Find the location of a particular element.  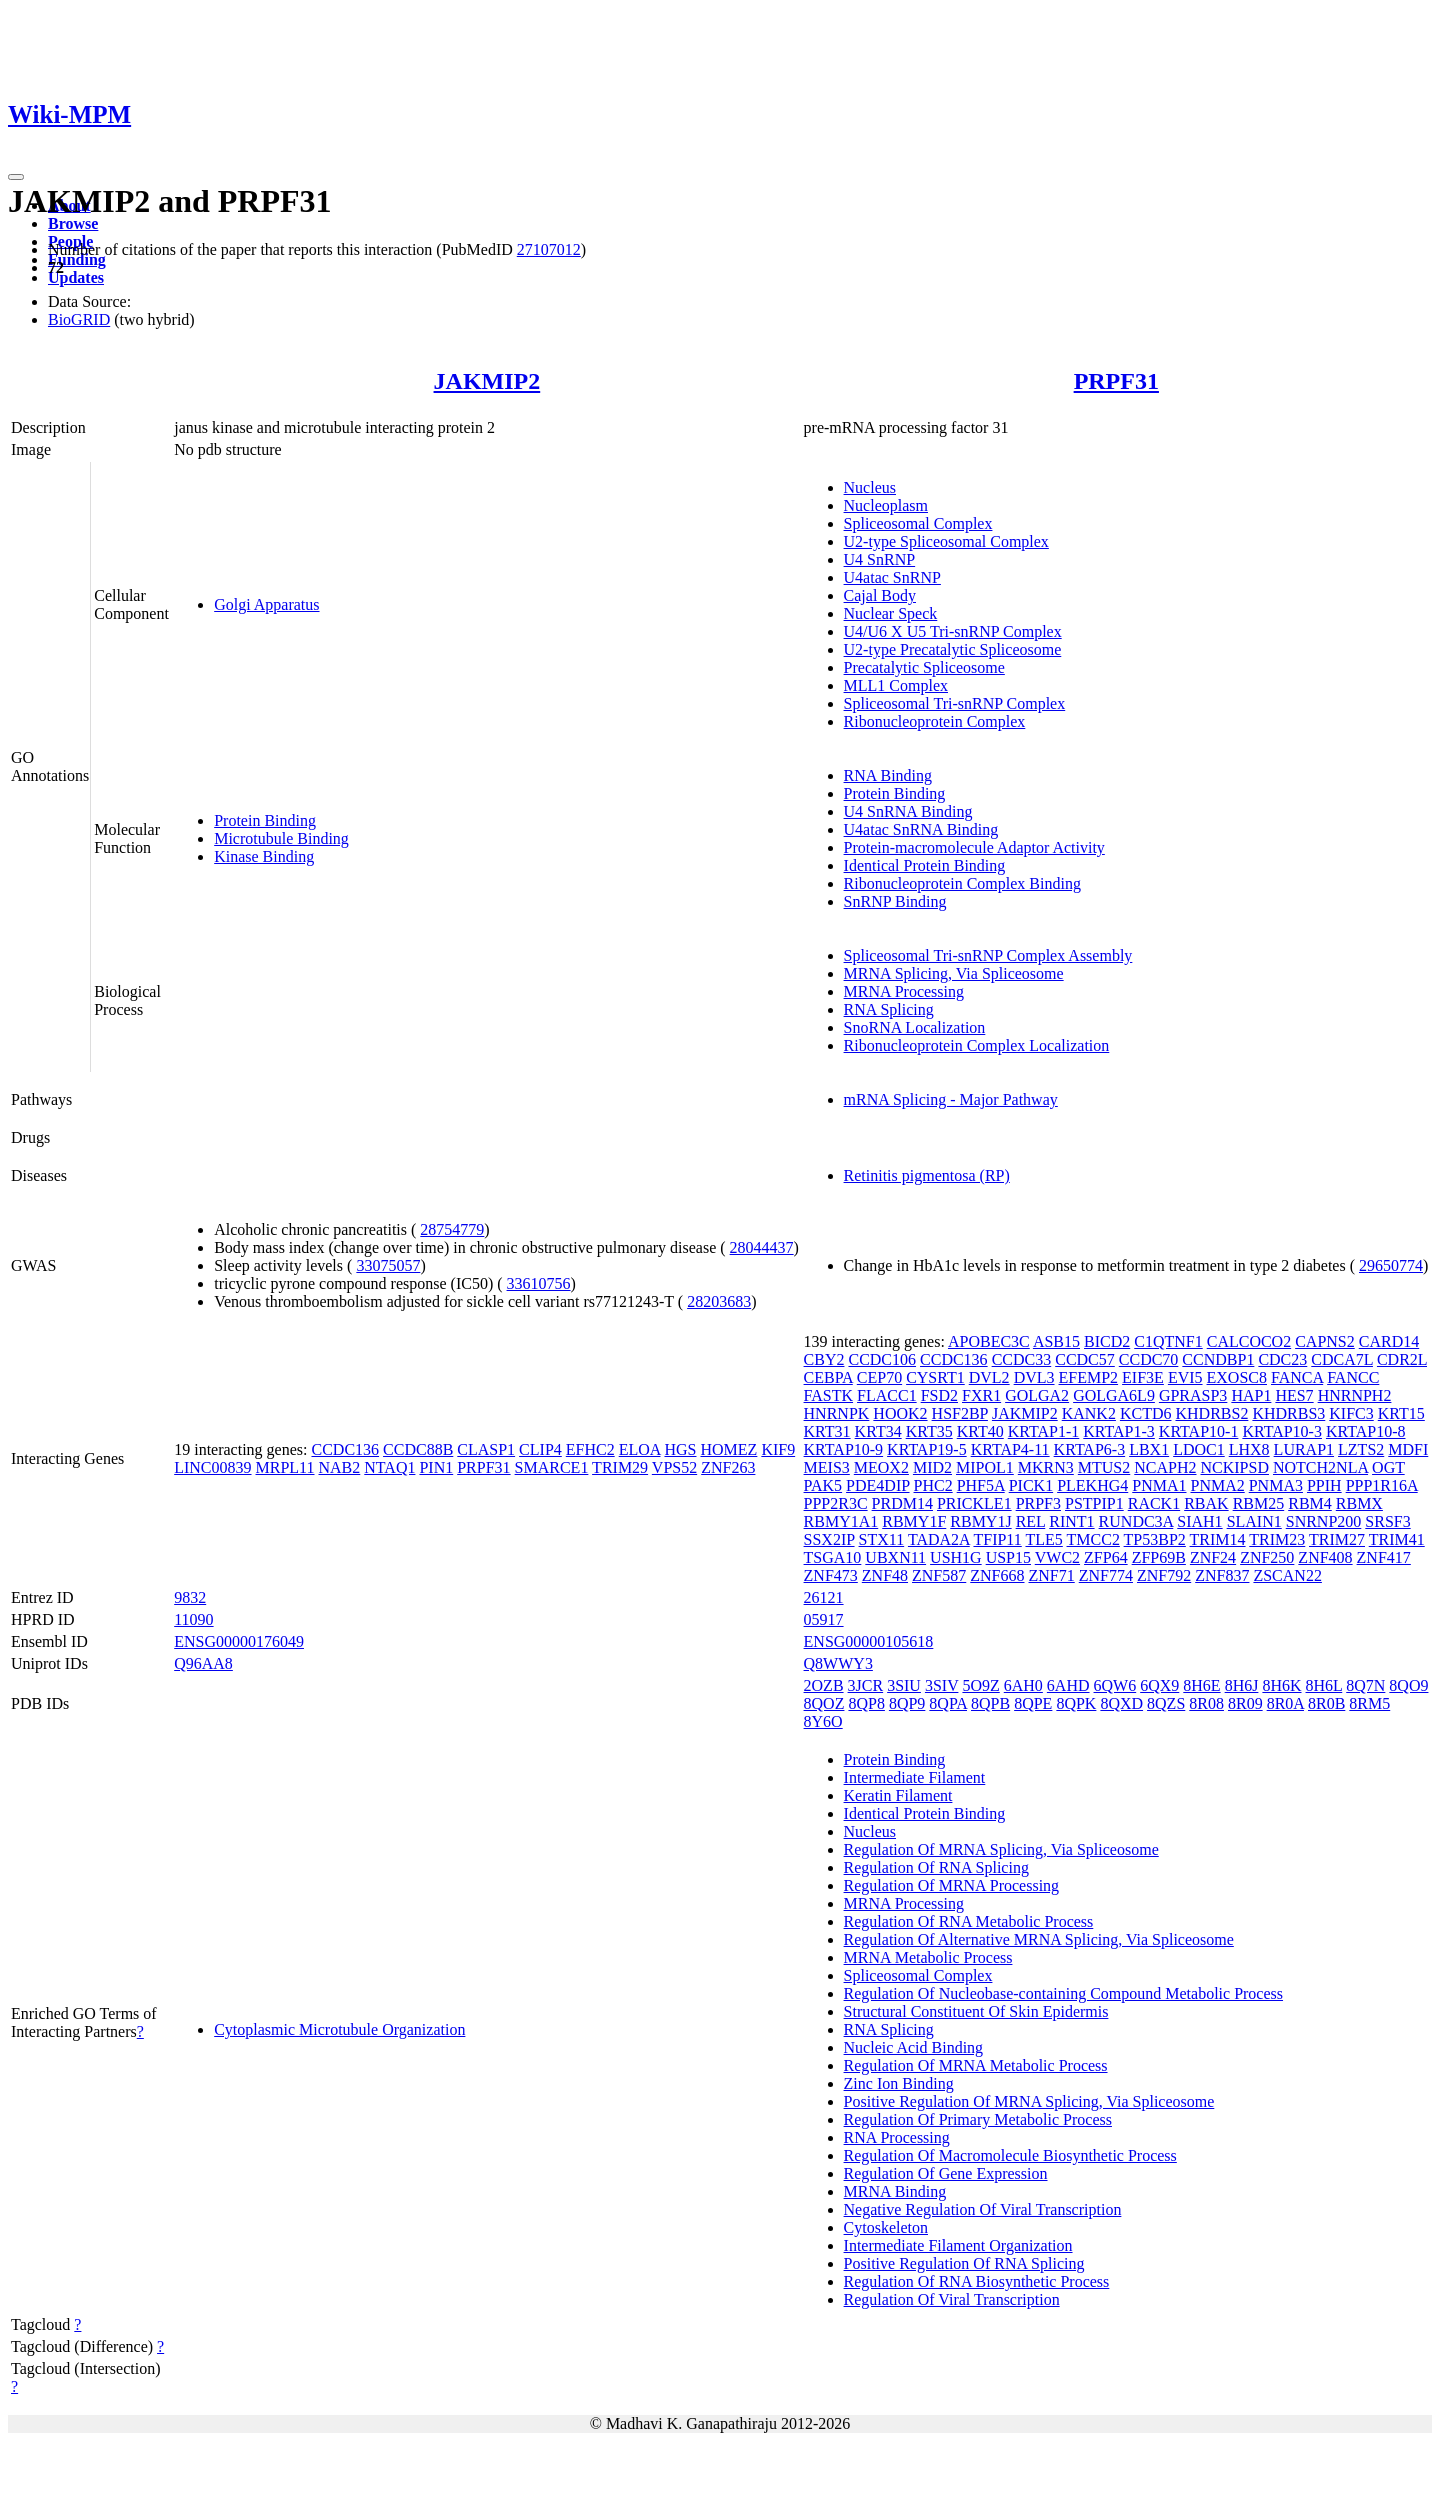

UBXN11 is located at coordinates (895, 1557).